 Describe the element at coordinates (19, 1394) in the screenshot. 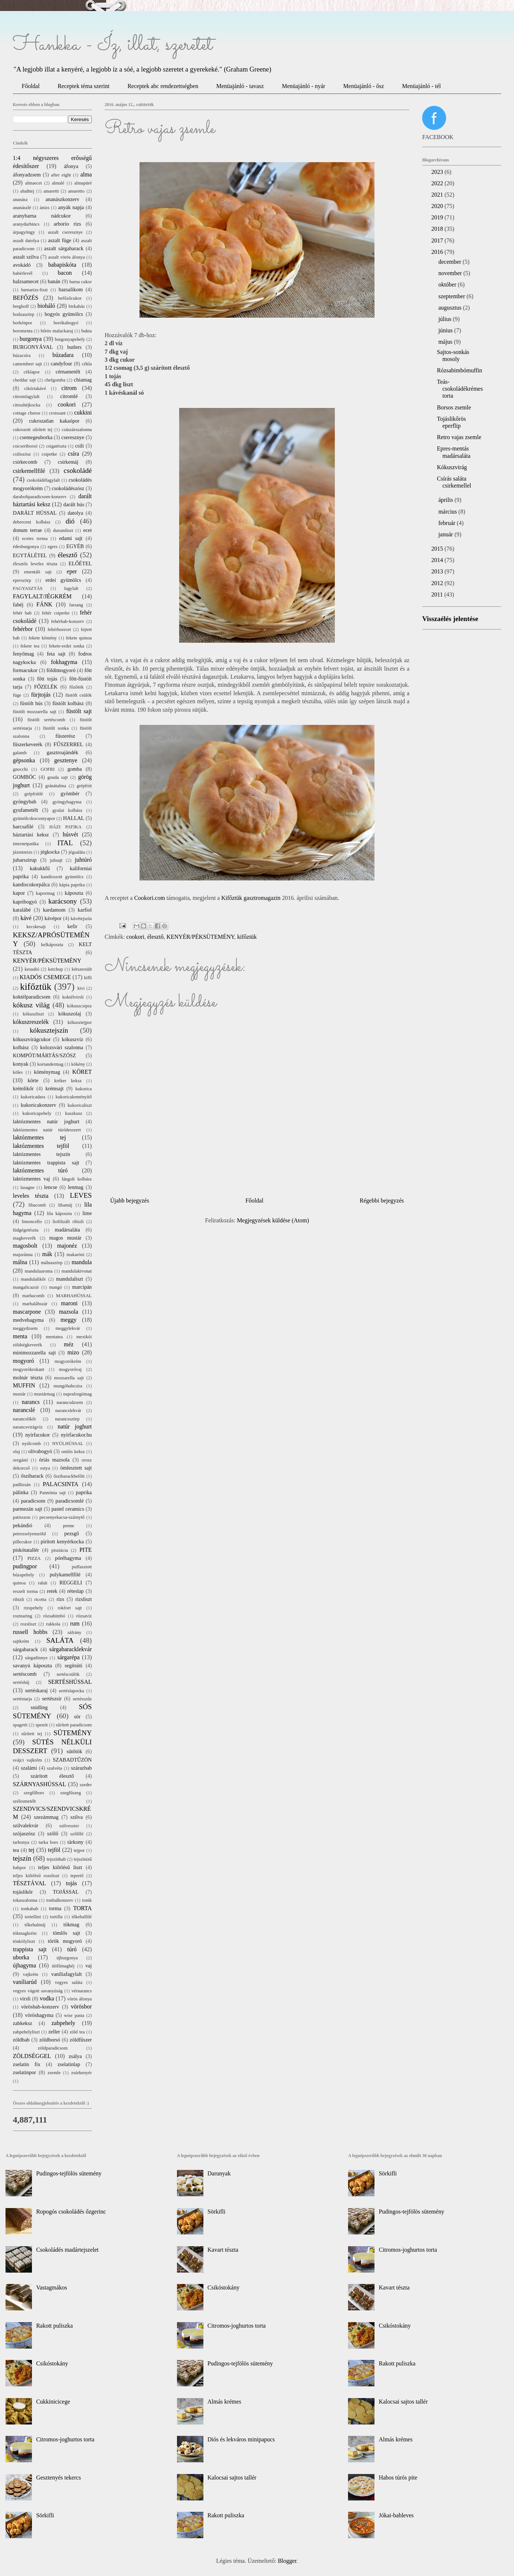

I see `mustár` at that location.